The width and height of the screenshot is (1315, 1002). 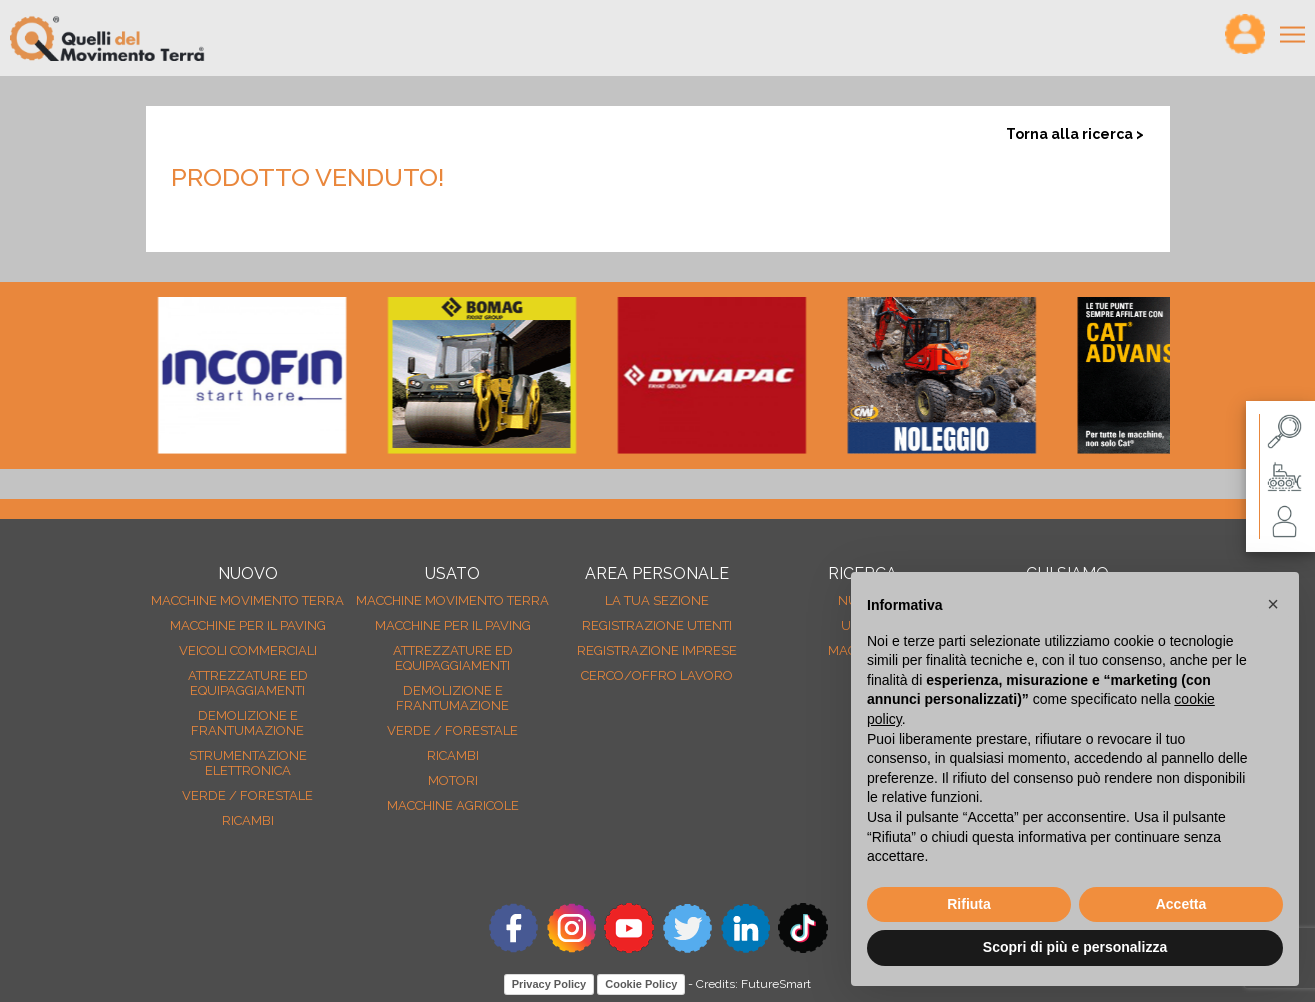 What do you see at coordinates (657, 650) in the screenshot?
I see `Registrazione Imprese` at bounding box center [657, 650].